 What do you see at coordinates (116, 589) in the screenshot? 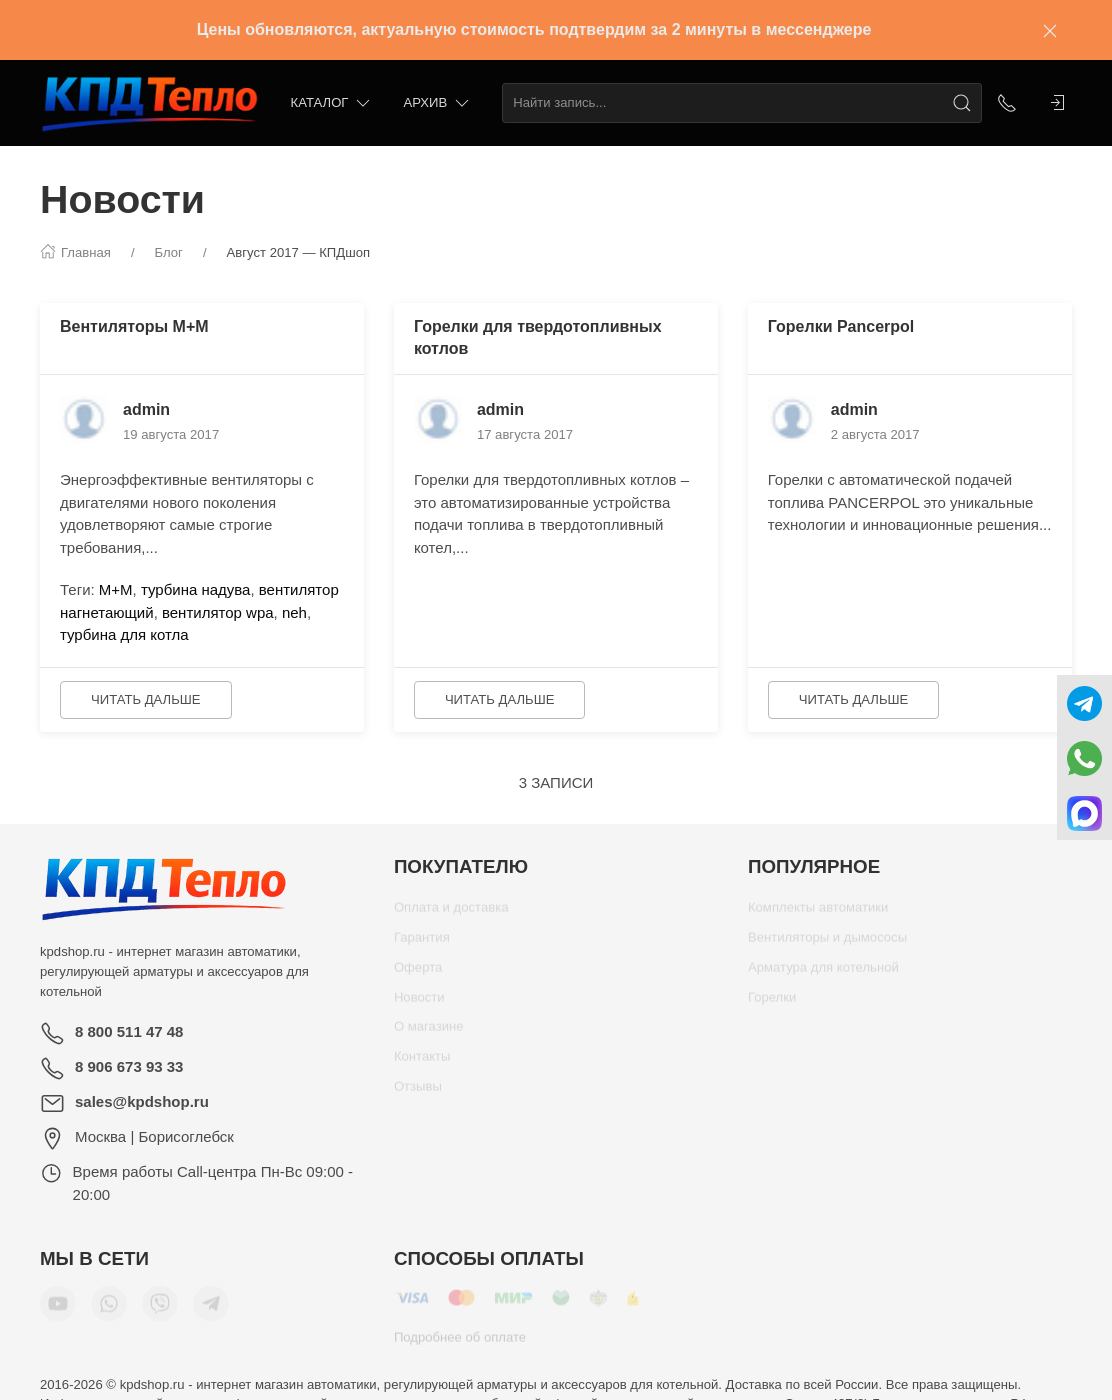
I see `М+М` at bounding box center [116, 589].